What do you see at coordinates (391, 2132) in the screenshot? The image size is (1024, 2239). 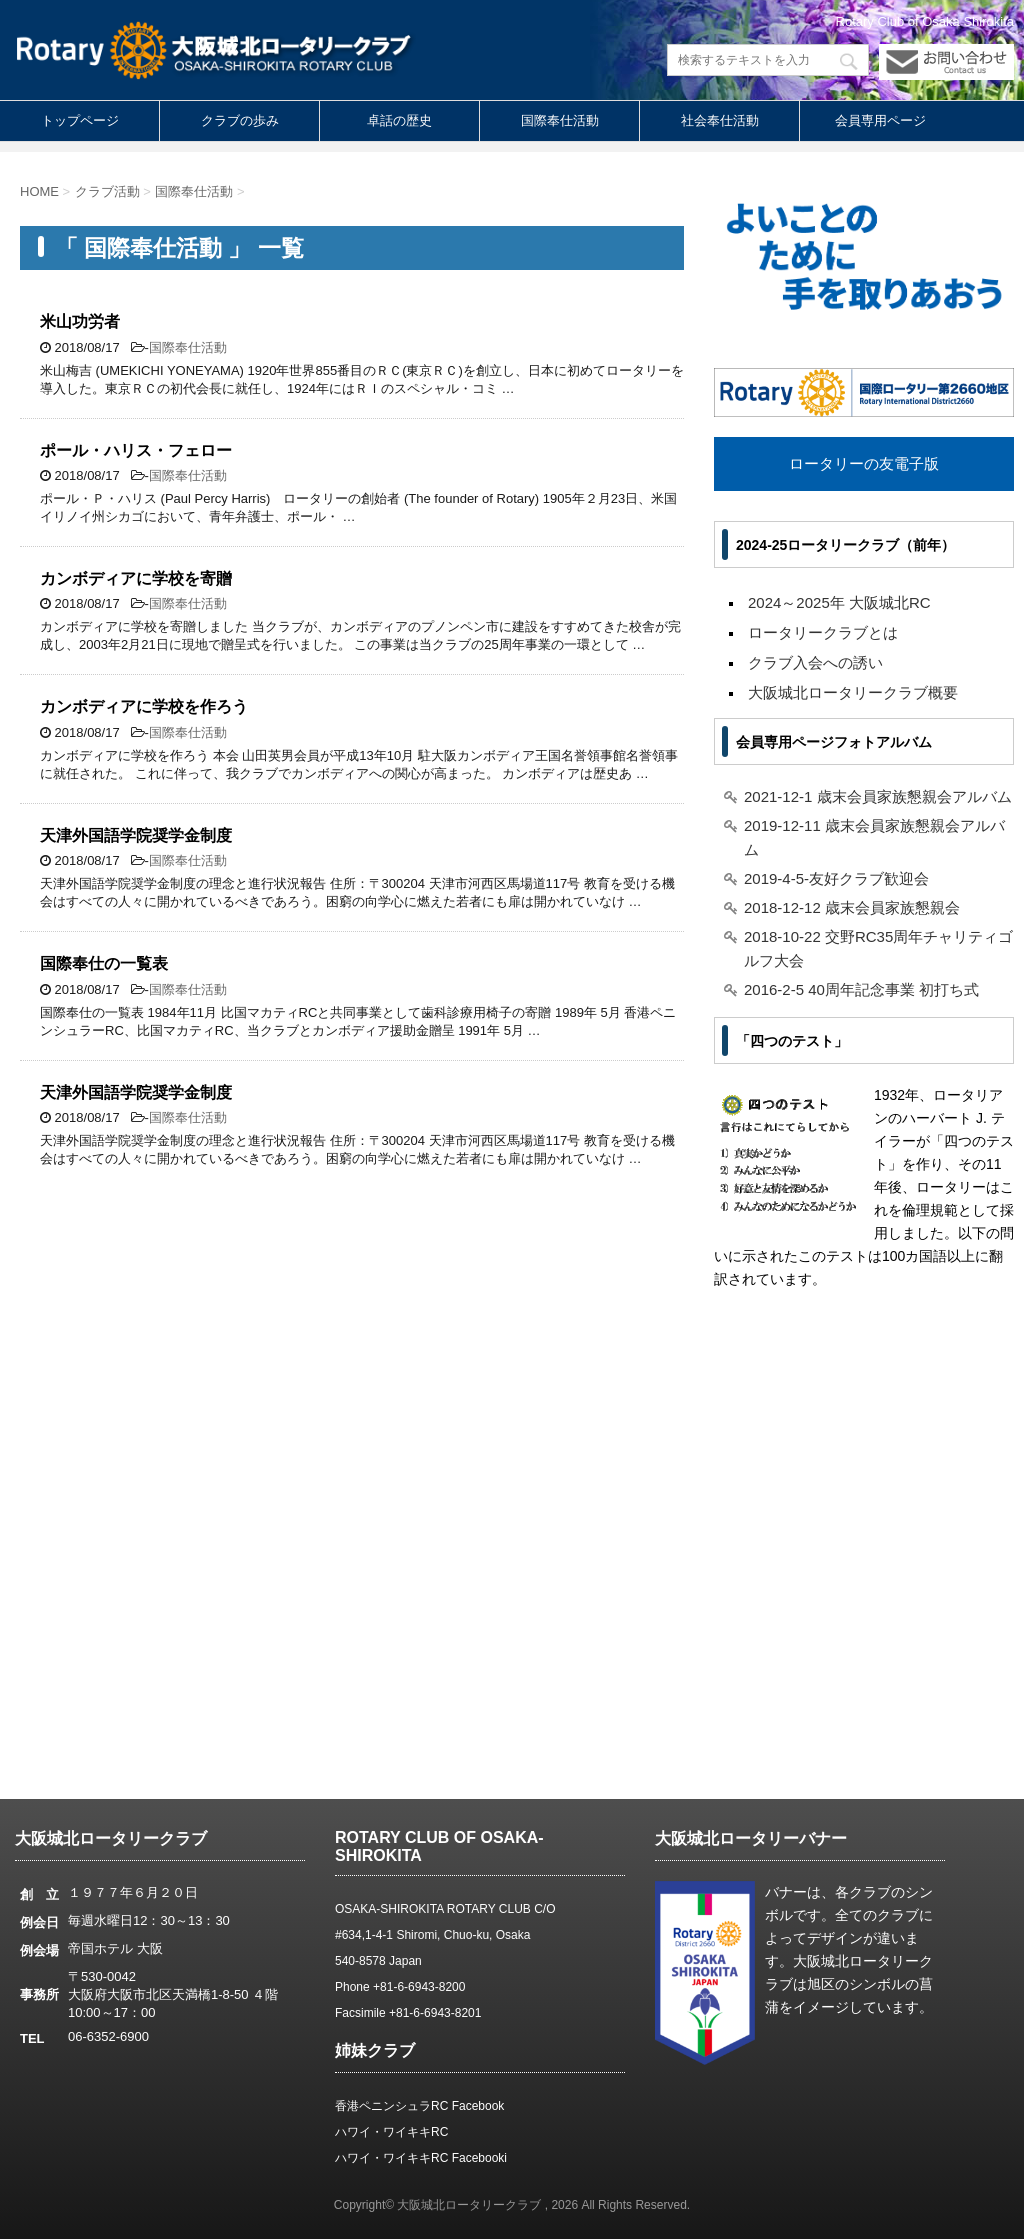 I see `ハワイ・ワイキキRC` at bounding box center [391, 2132].